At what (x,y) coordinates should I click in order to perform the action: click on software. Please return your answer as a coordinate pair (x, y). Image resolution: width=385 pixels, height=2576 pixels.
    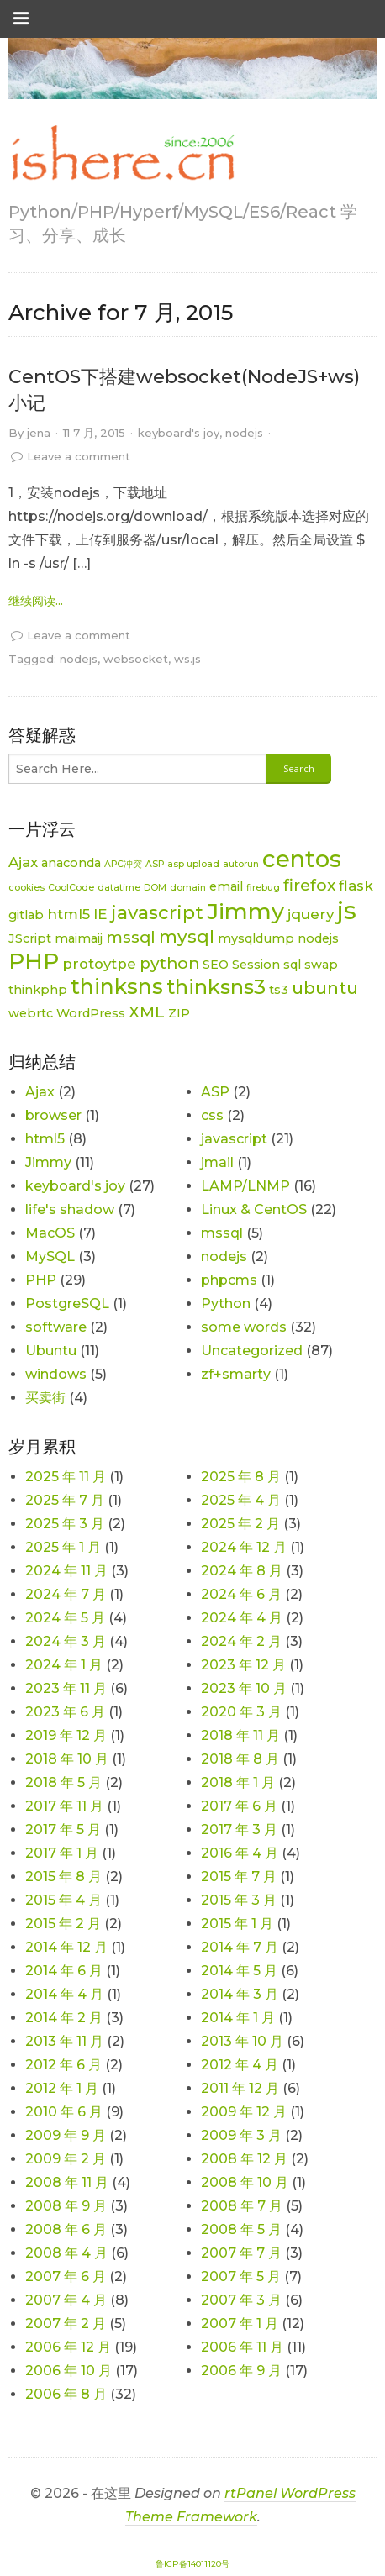
    Looking at the image, I should click on (56, 1327).